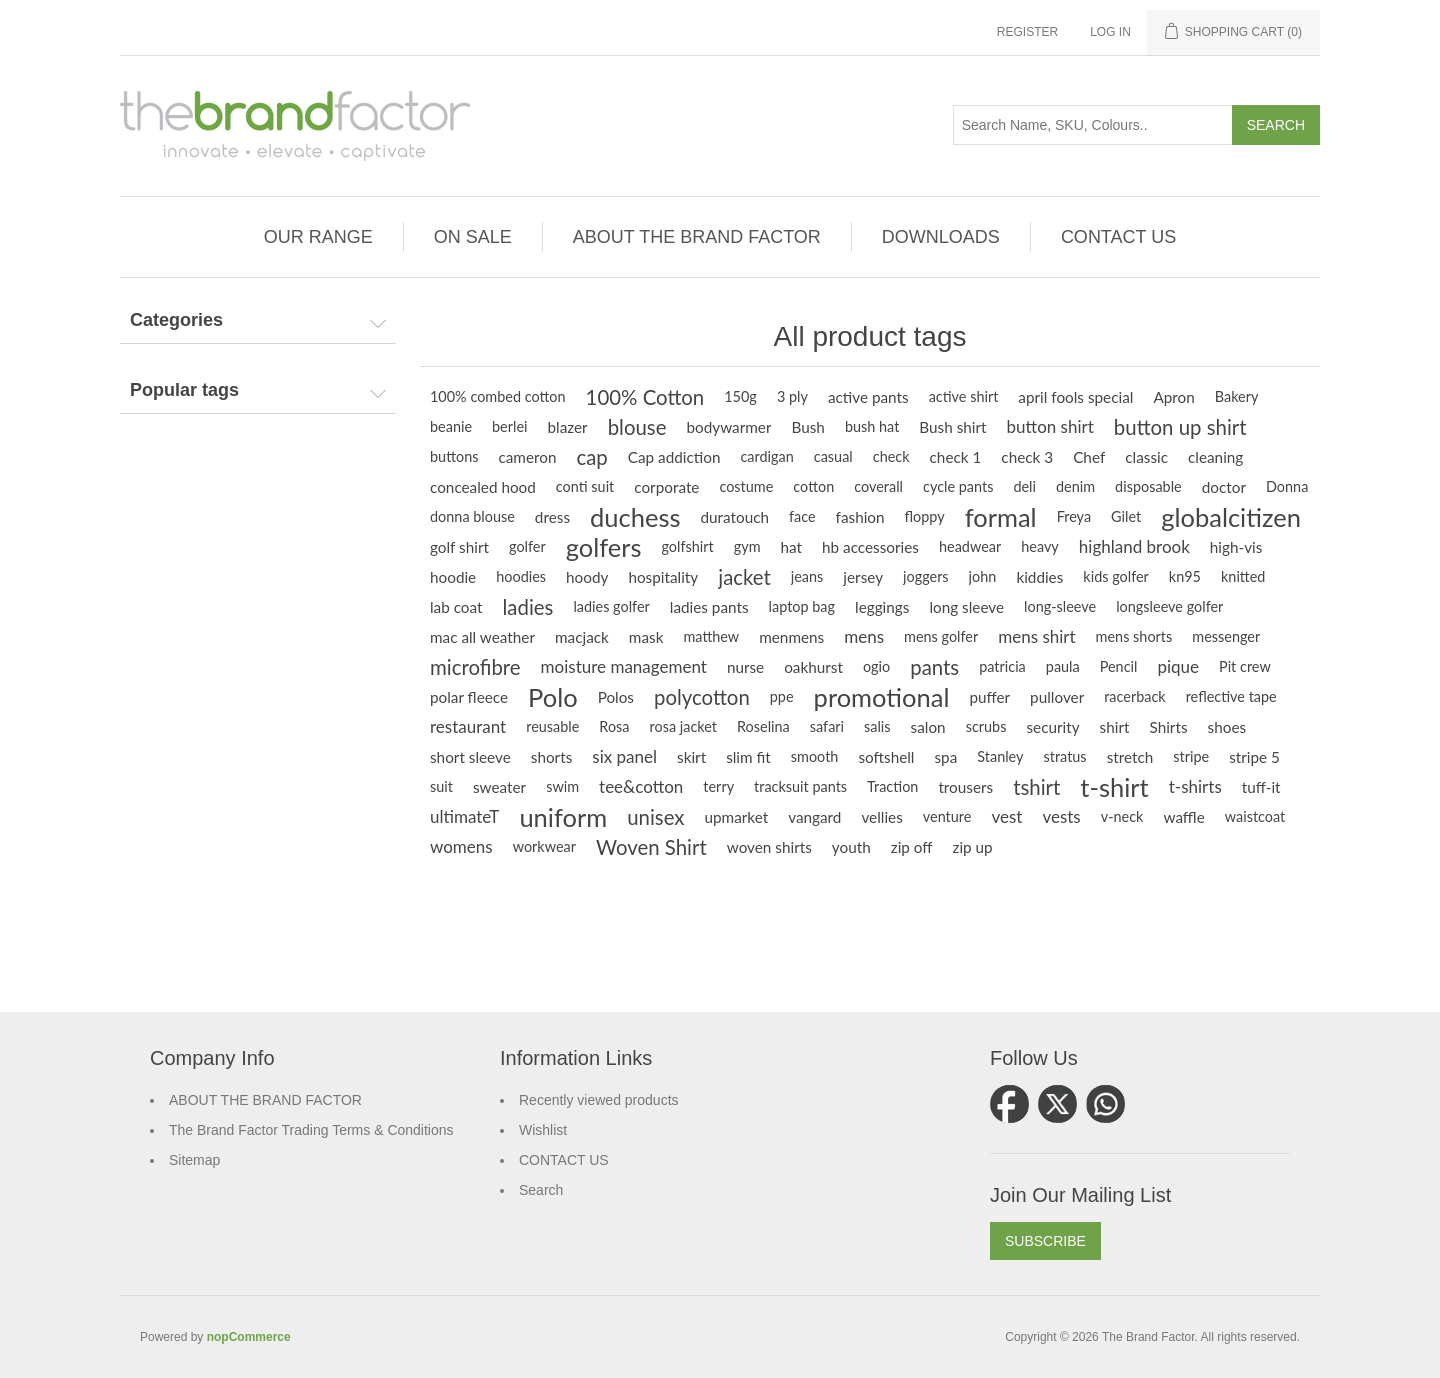 The width and height of the screenshot is (1440, 1378). What do you see at coordinates (552, 726) in the screenshot?
I see `reusable` at bounding box center [552, 726].